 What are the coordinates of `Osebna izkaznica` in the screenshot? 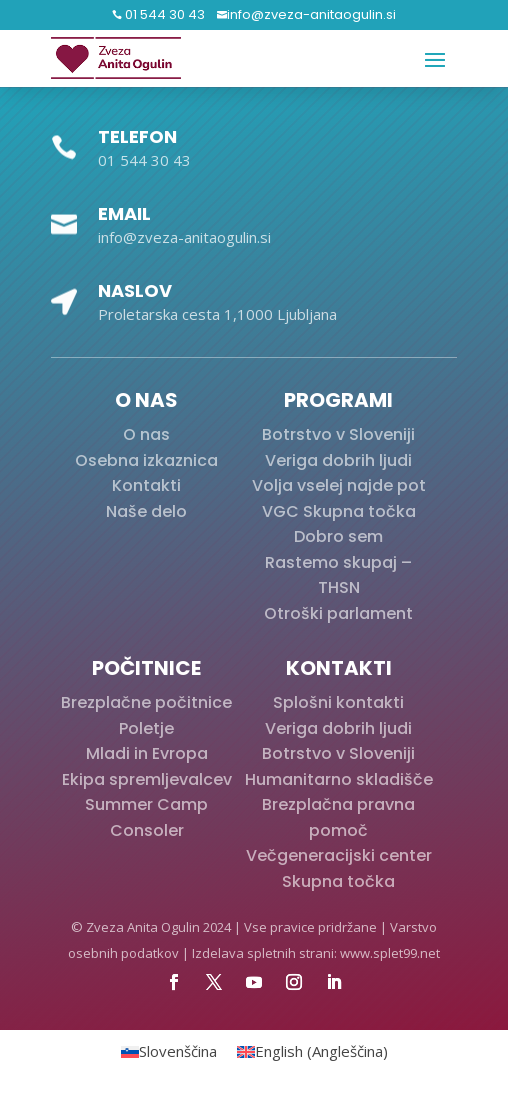 It's located at (146, 460).